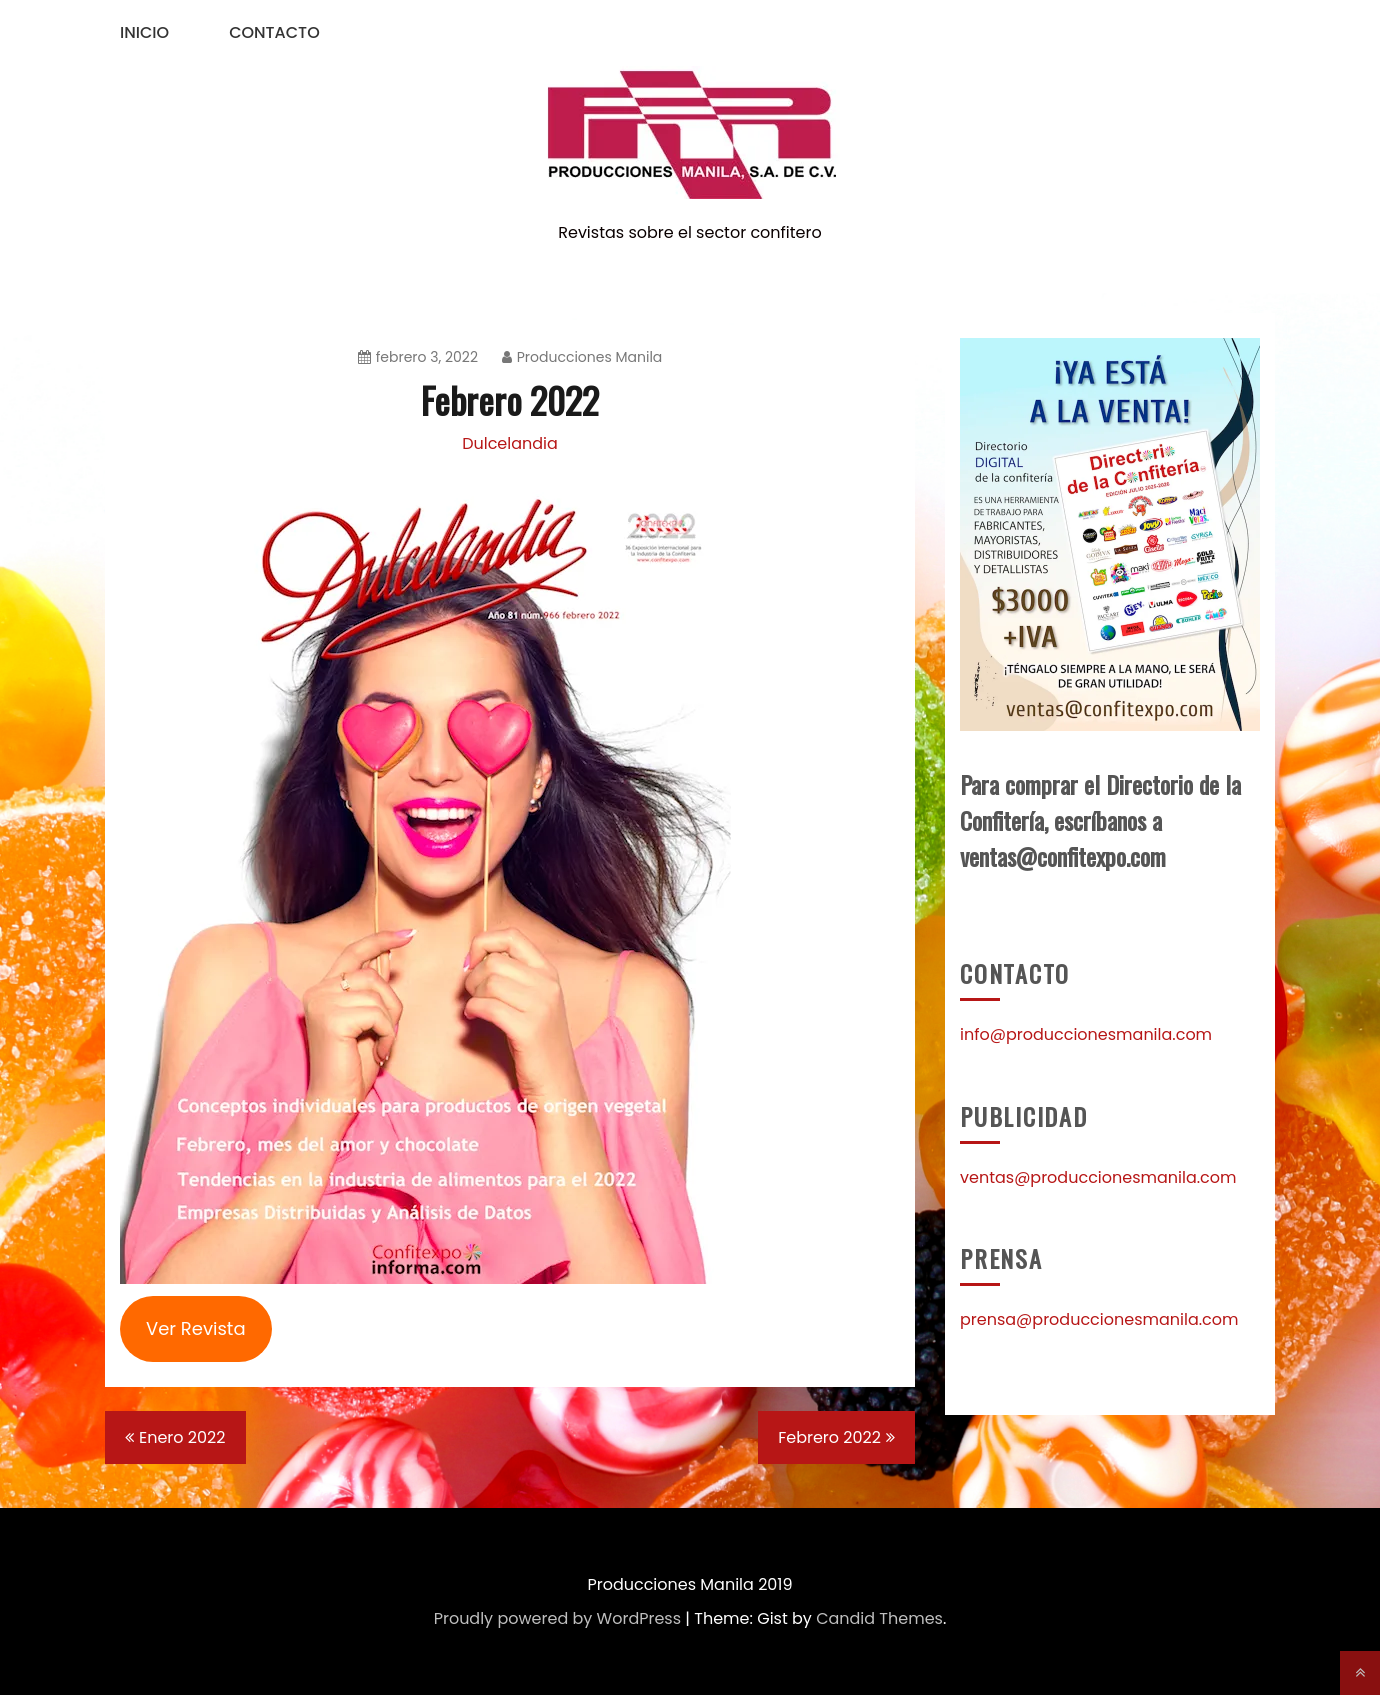 The image size is (1380, 1695). I want to click on Febrero 2022, so click(829, 1437).